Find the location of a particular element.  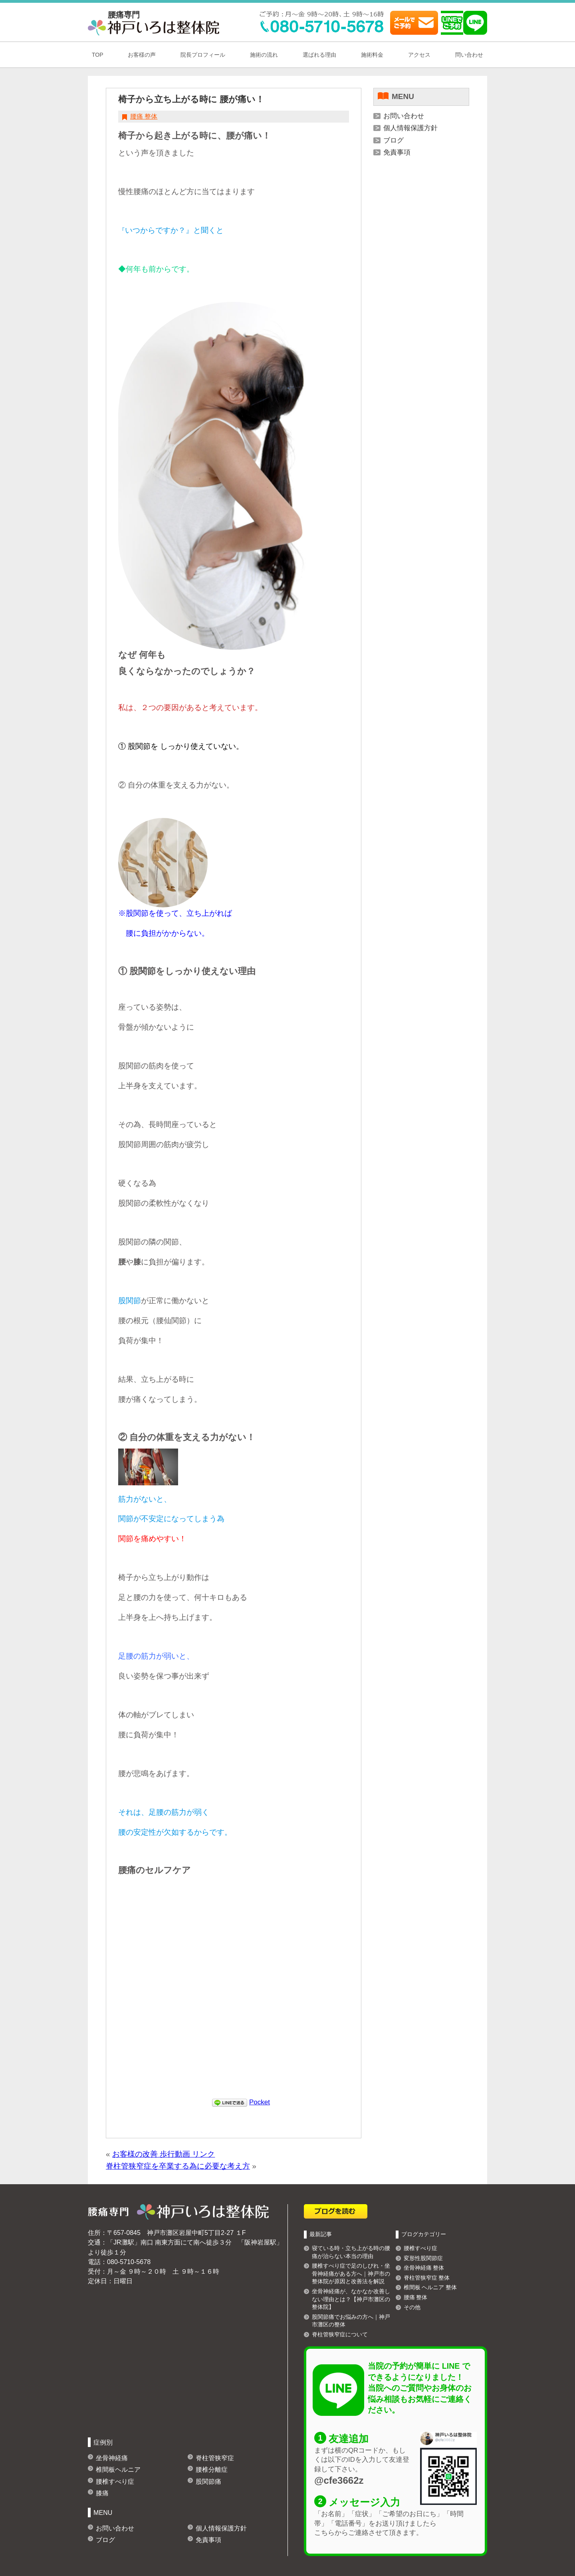

椅子から立ち上がる時に 腰が痛い！ is located at coordinates (191, 99).